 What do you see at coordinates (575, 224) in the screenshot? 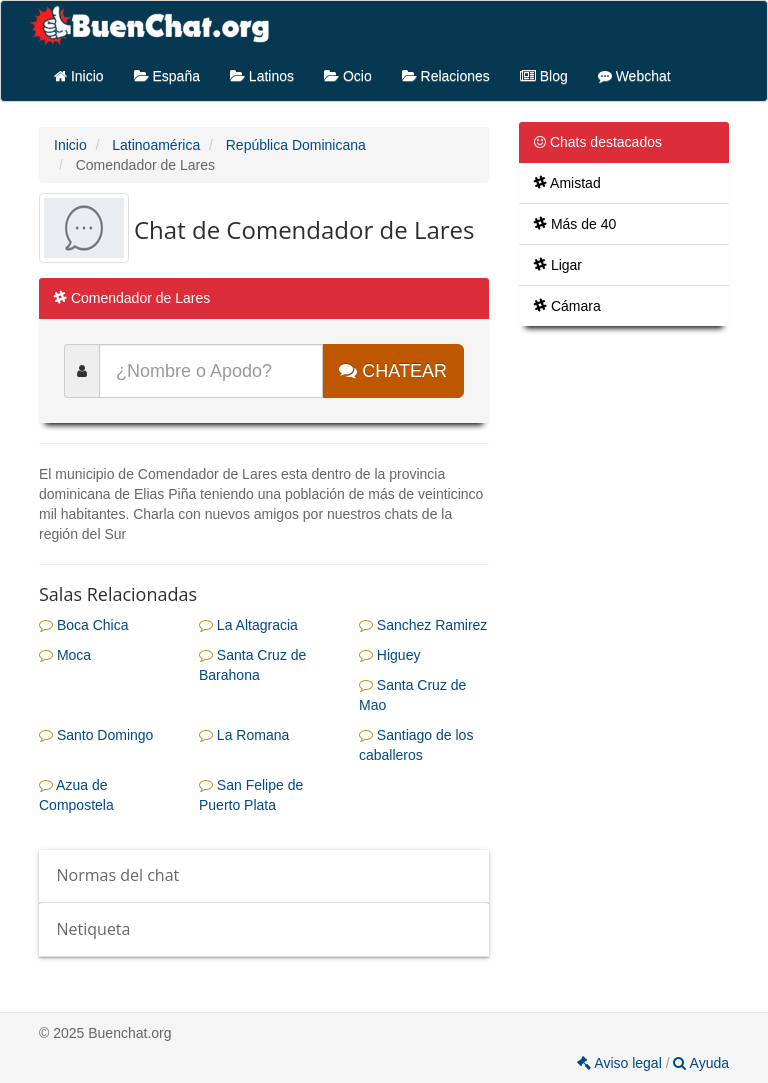
I see `Más de 40` at bounding box center [575, 224].